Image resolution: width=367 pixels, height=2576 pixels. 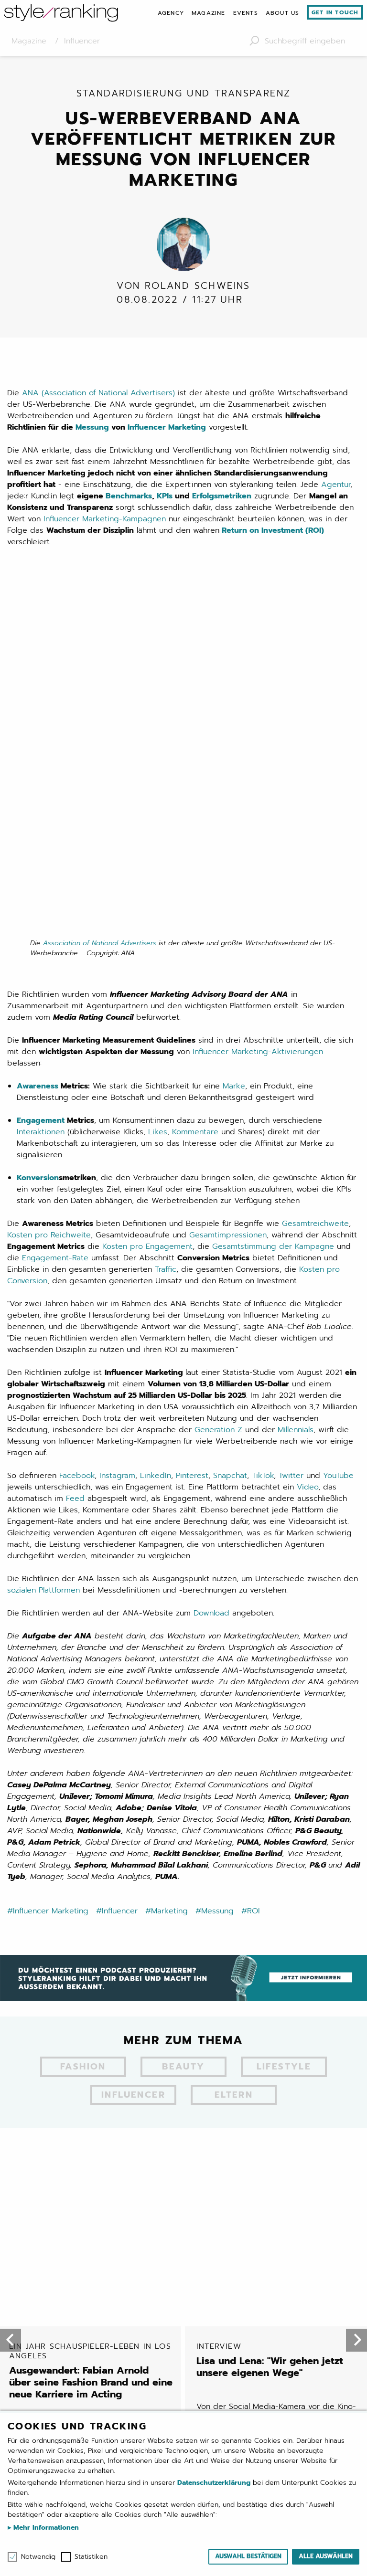 I want to click on Gesamtimpressionen, so click(x=228, y=903).